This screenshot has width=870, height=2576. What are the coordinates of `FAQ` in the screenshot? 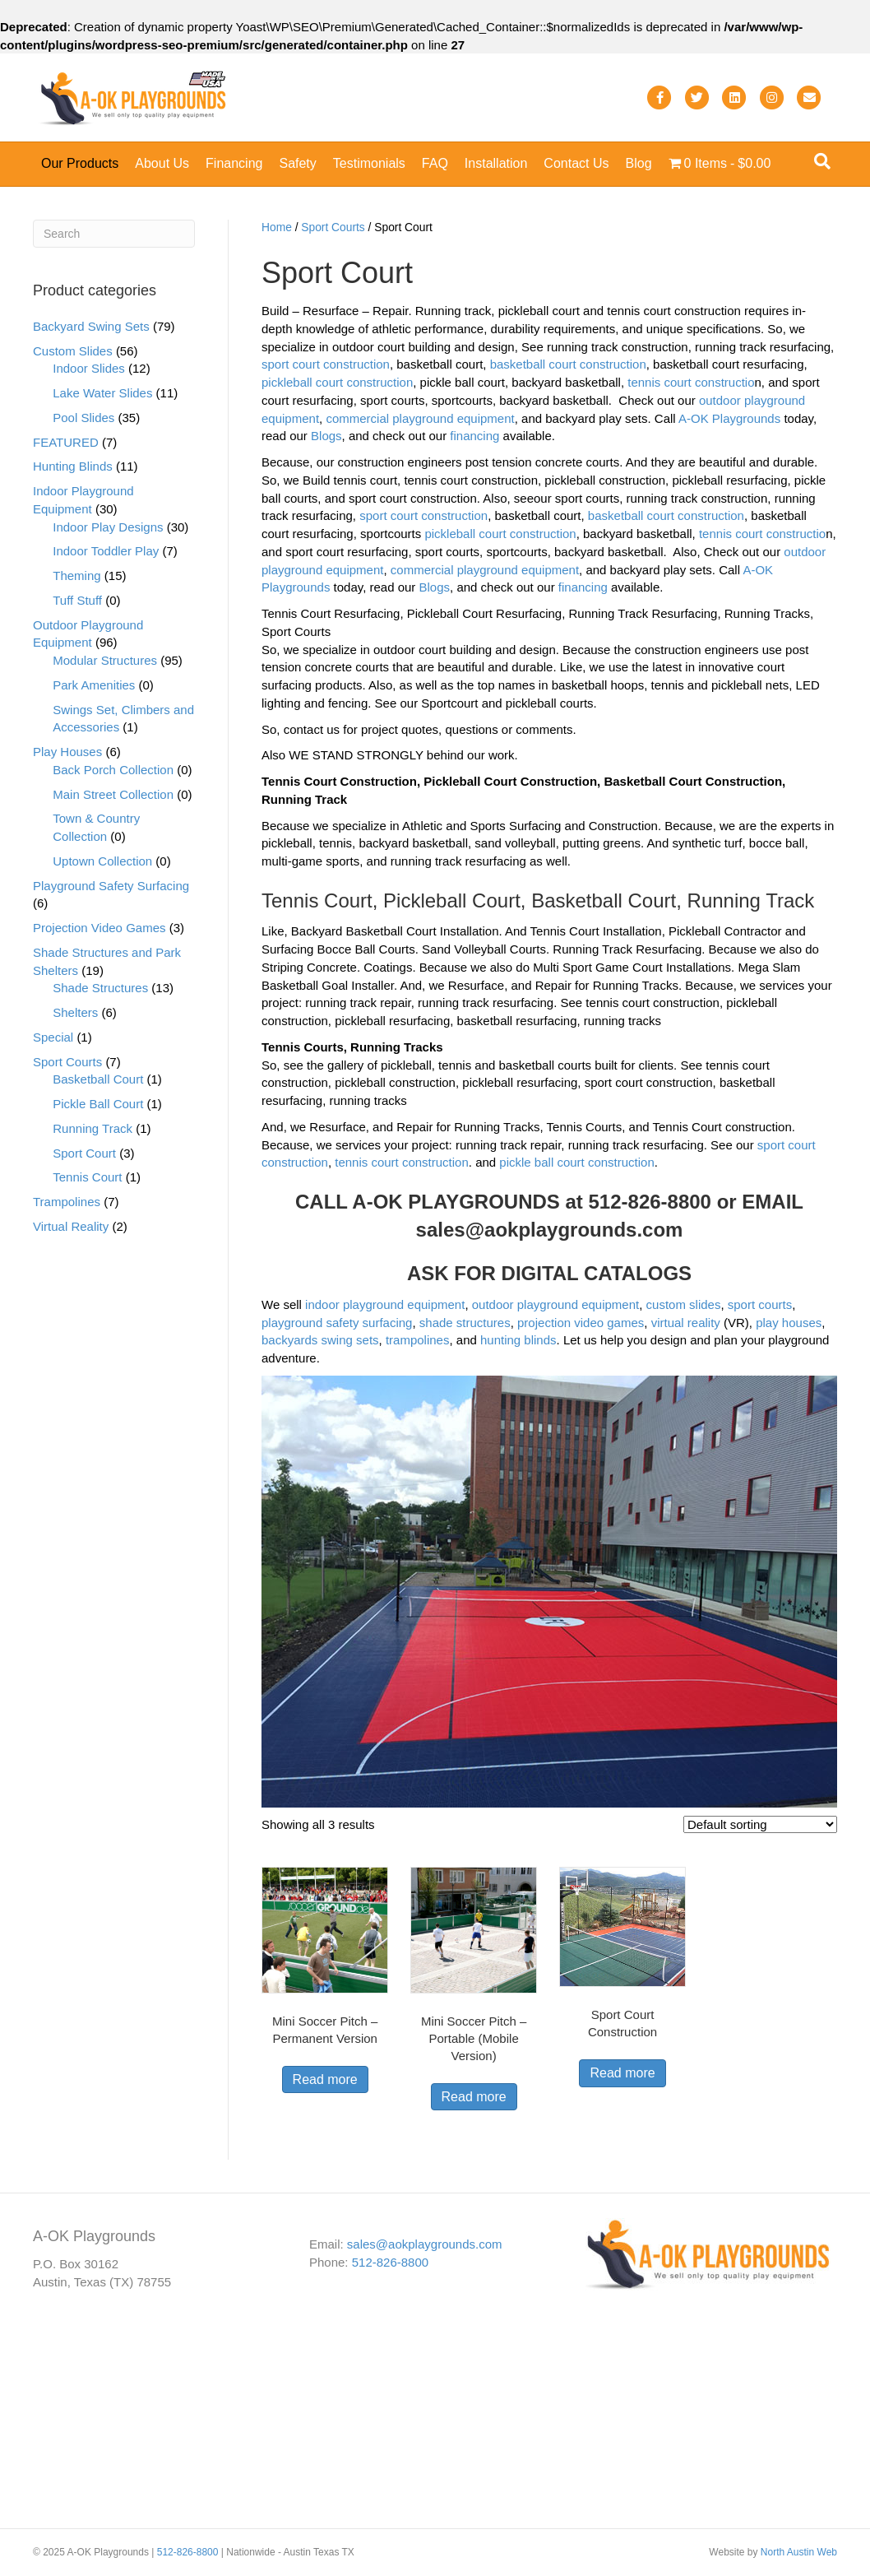 It's located at (435, 163).